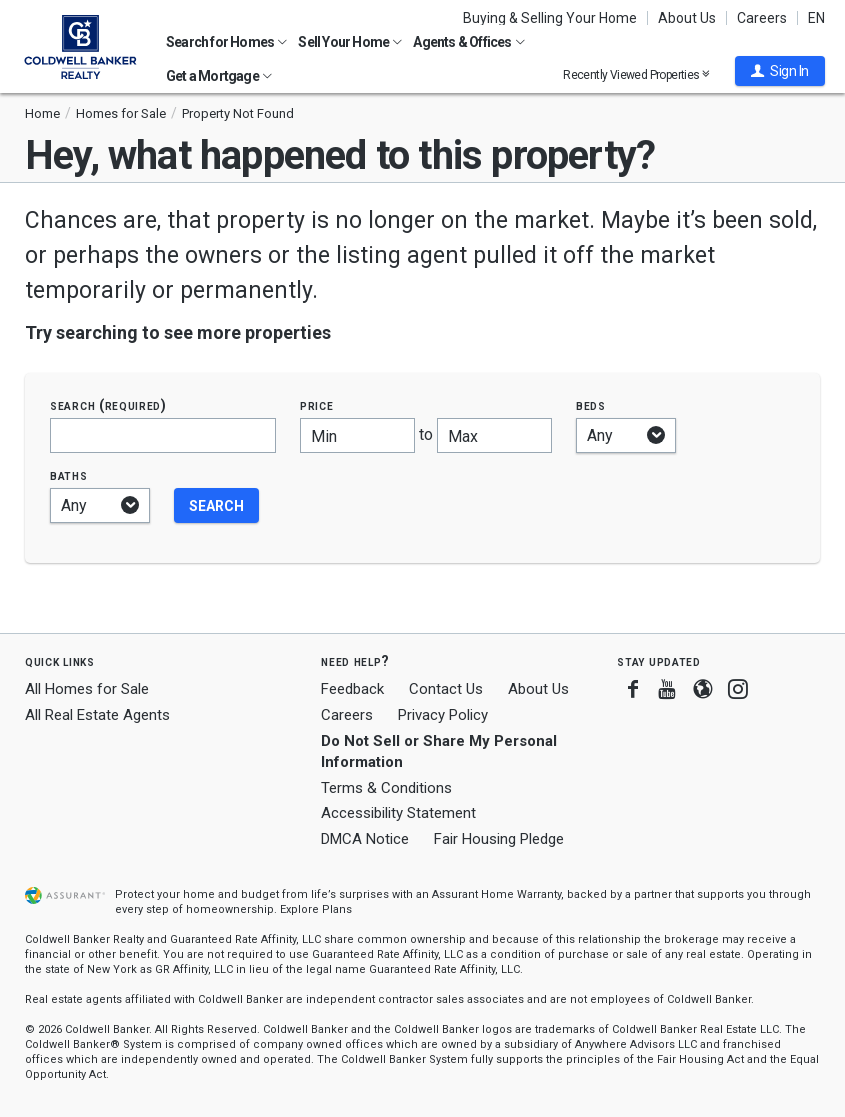  What do you see at coordinates (443, 715) in the screenshot?
I see `Privacy Policy` at bounding box center [443, 715].